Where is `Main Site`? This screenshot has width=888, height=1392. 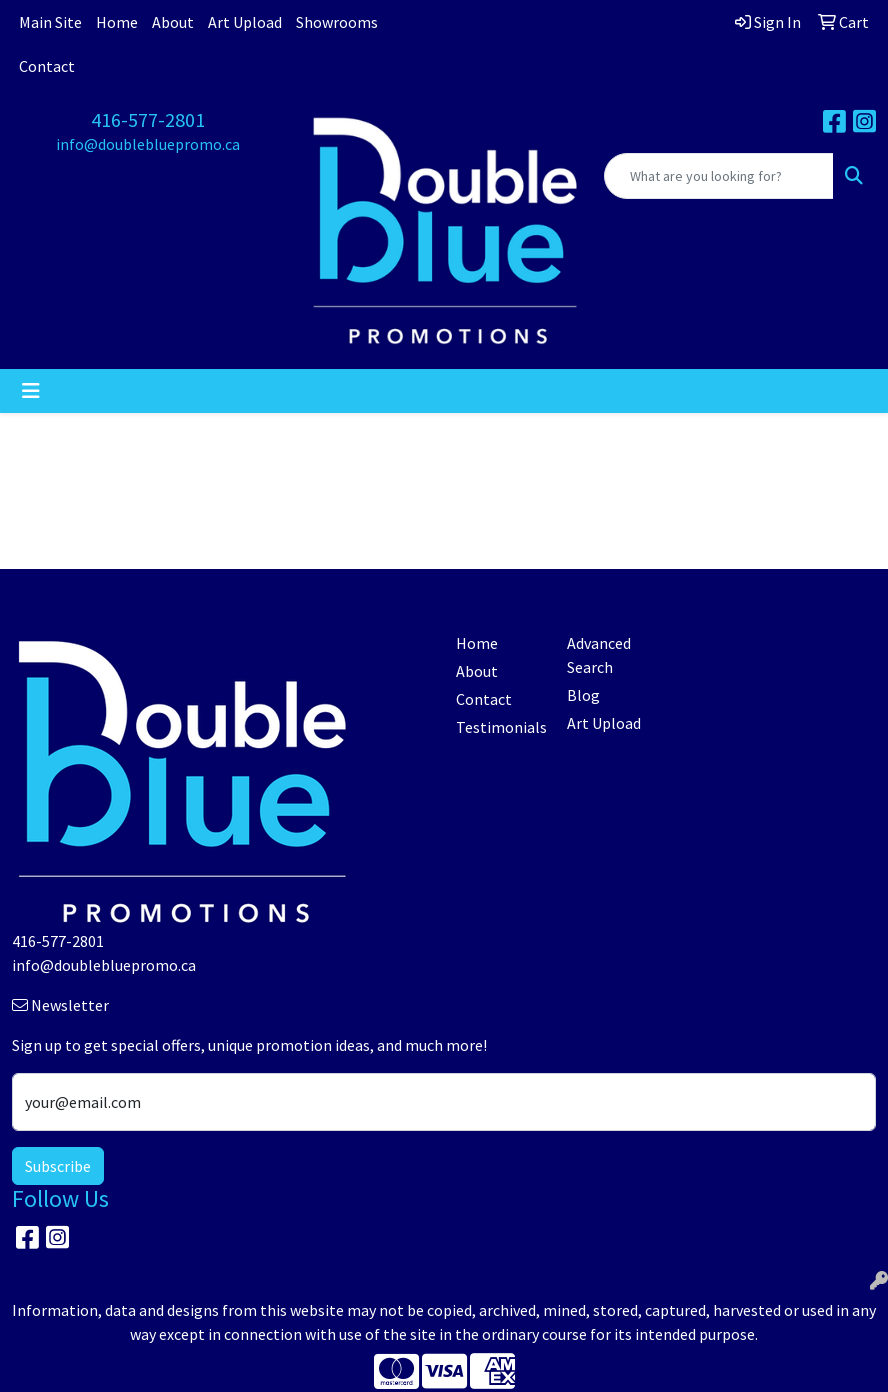
Main Site is located at coordinates (50, 22).